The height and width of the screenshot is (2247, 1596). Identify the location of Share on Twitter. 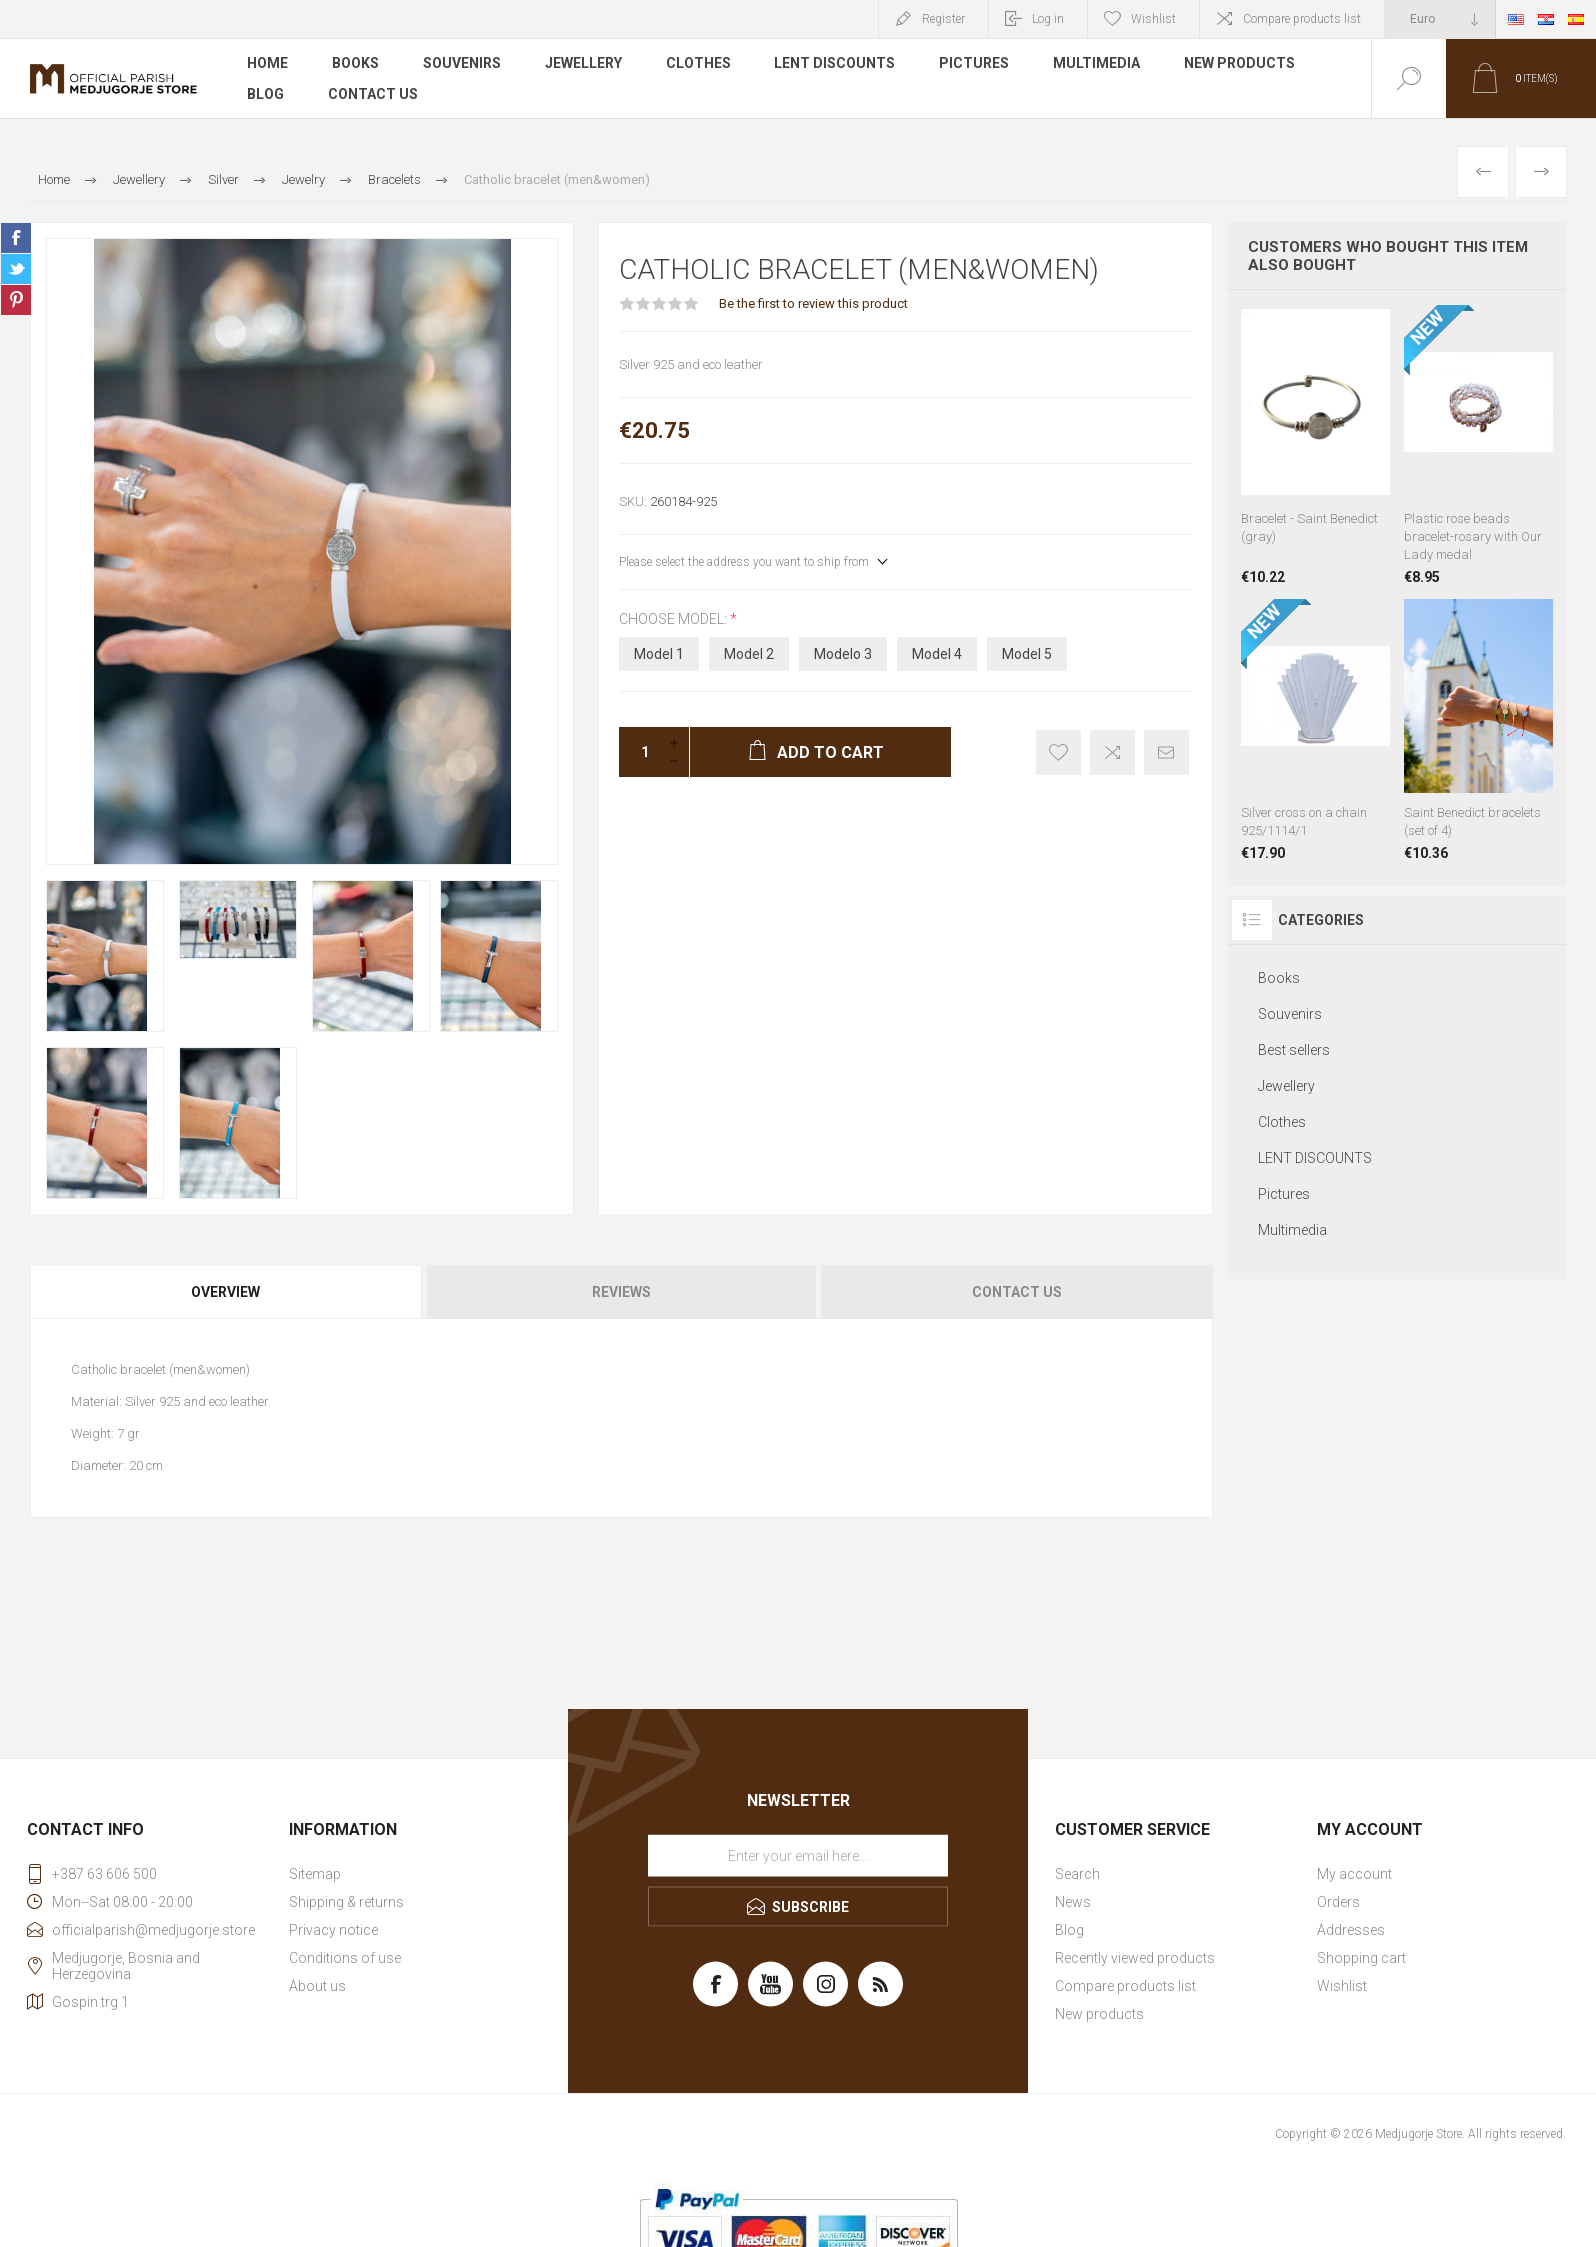
(16, 269).